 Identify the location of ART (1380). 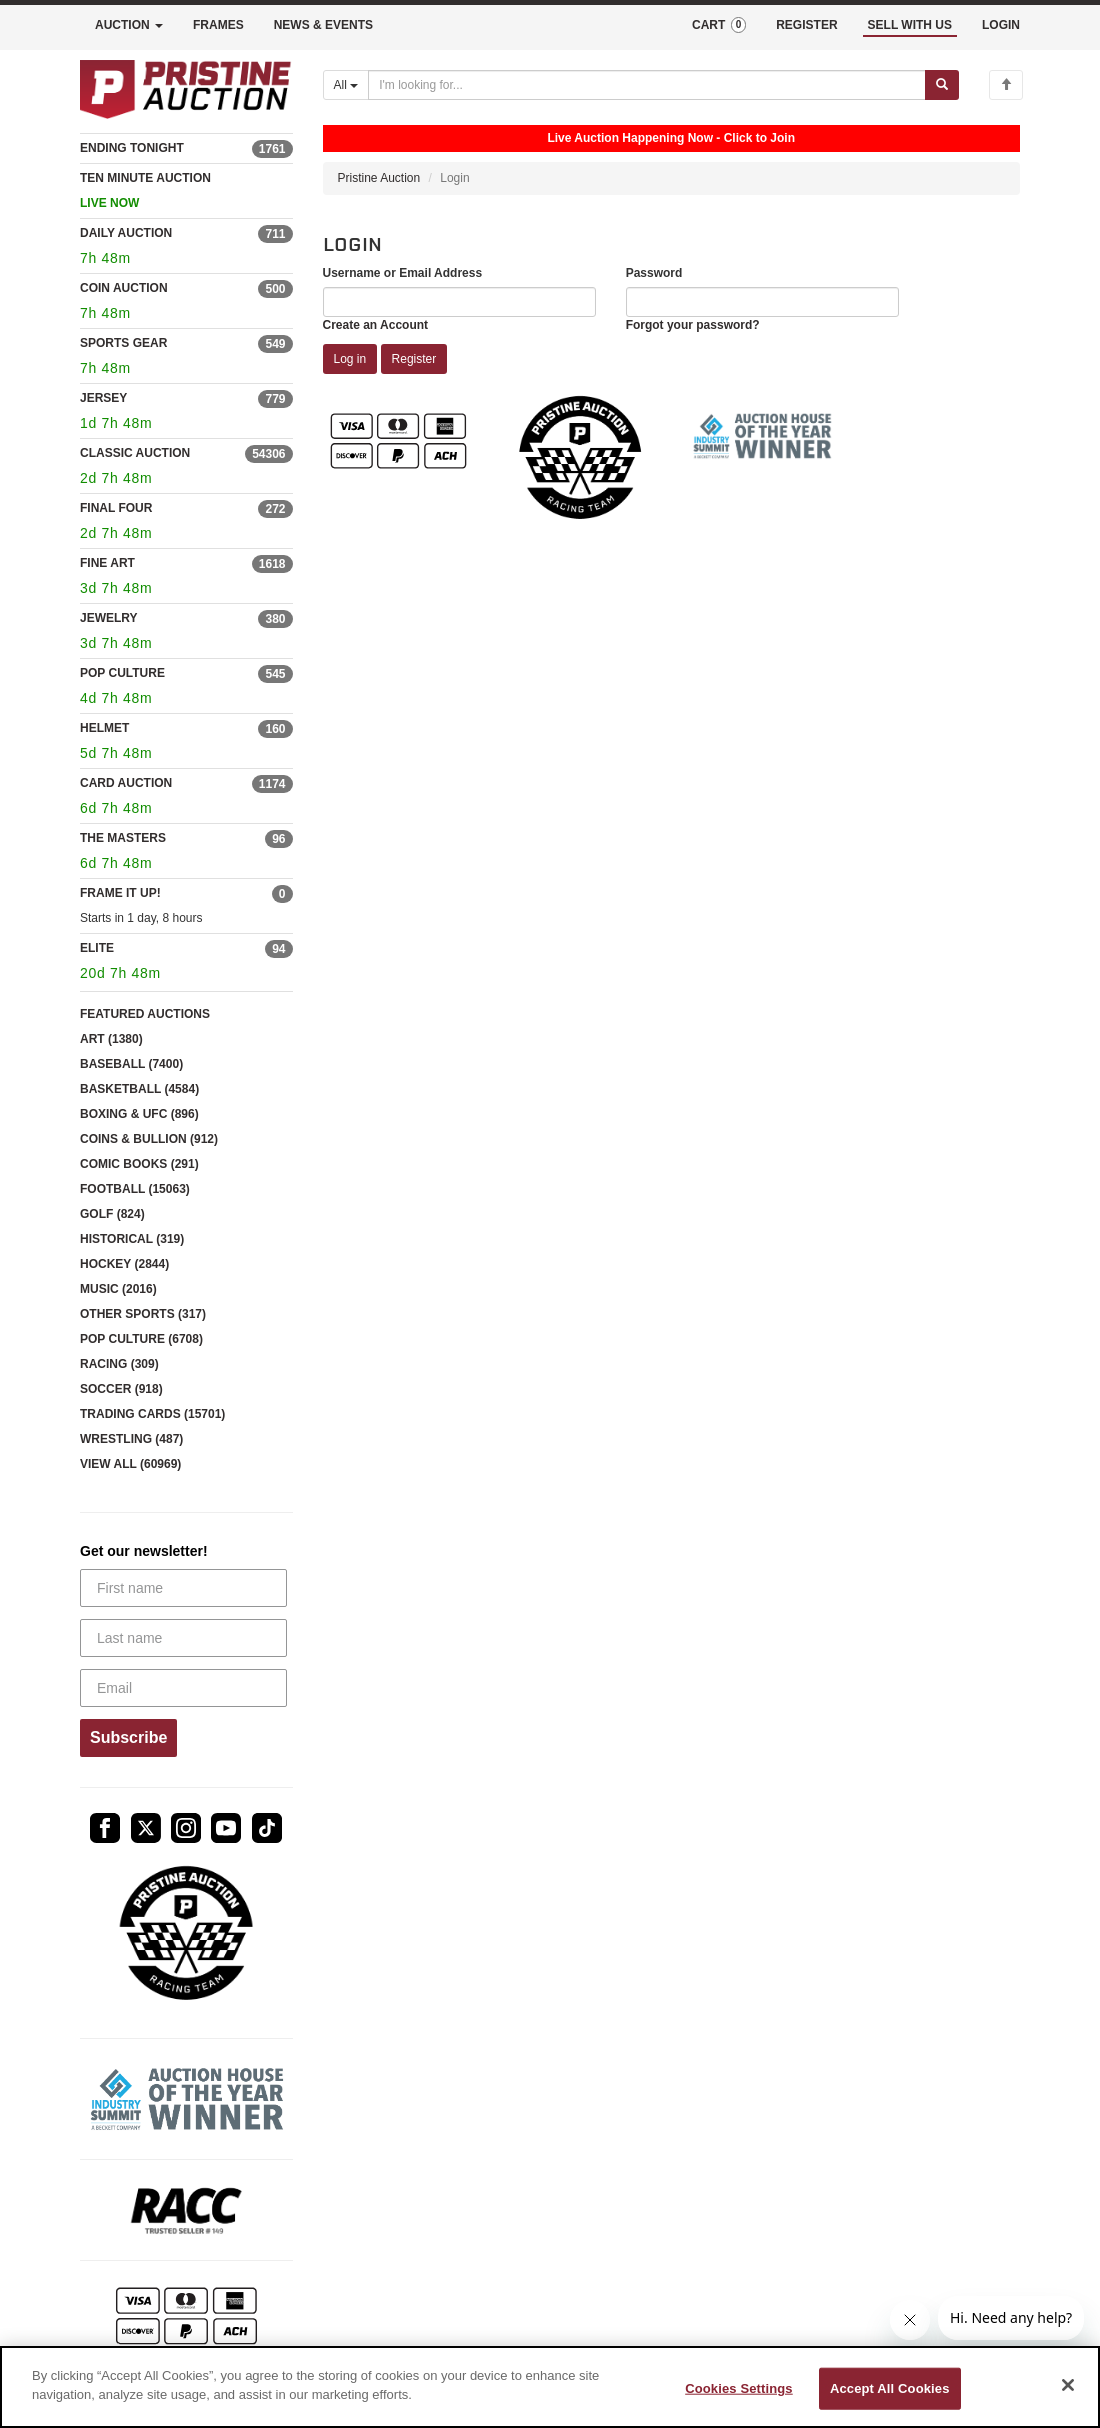
(111, 1039).